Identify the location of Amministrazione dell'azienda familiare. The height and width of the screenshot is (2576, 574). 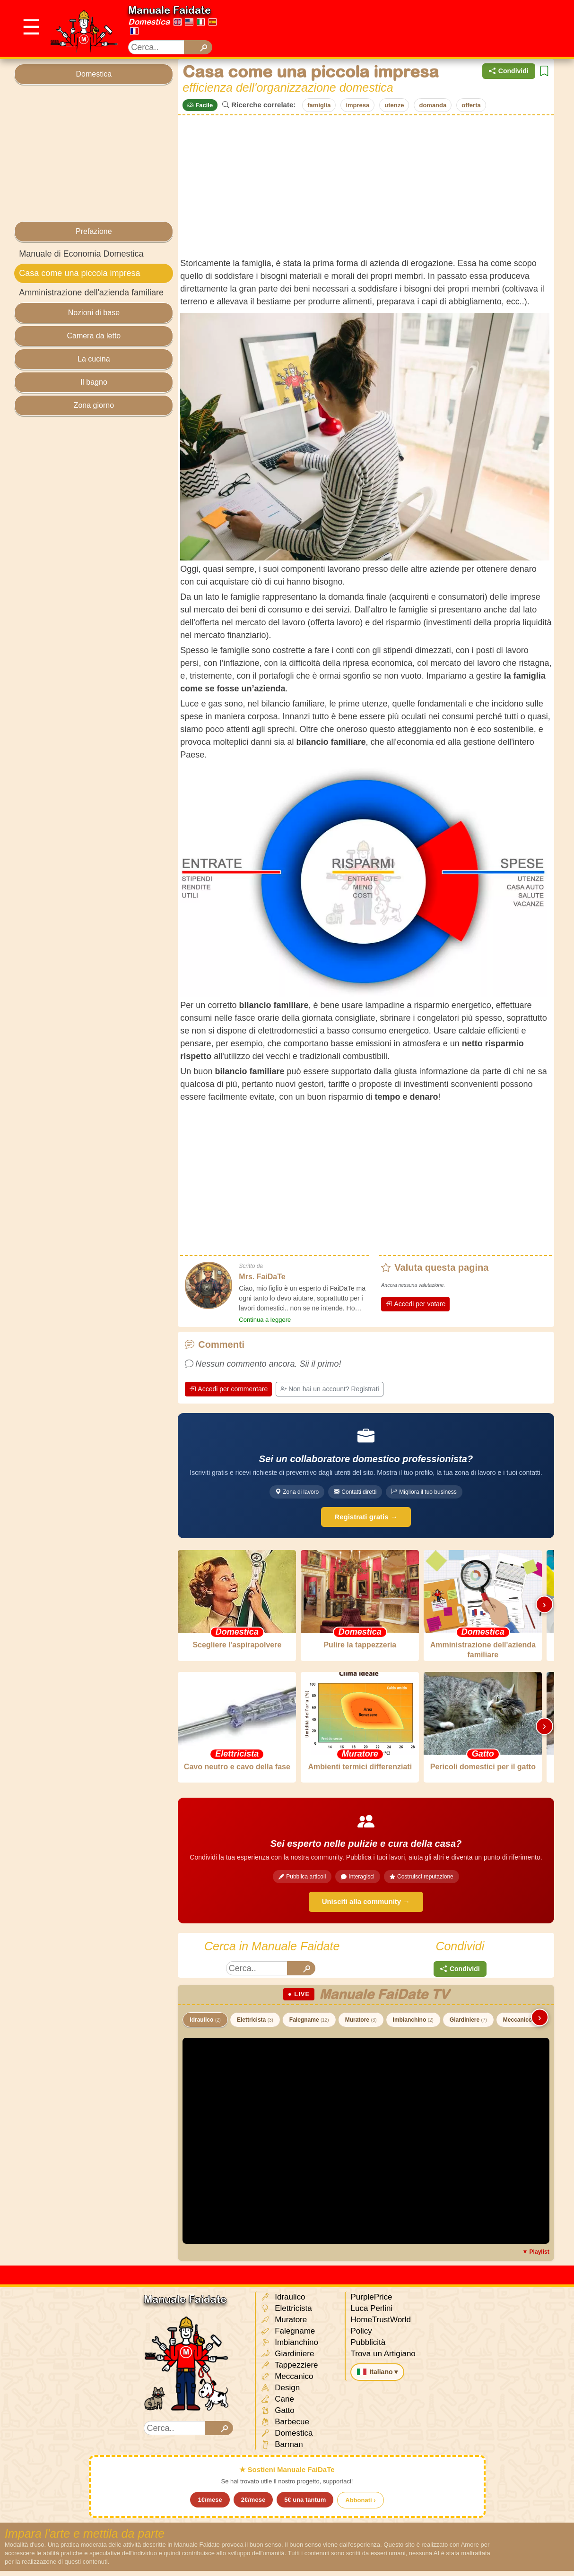
(91, 292).